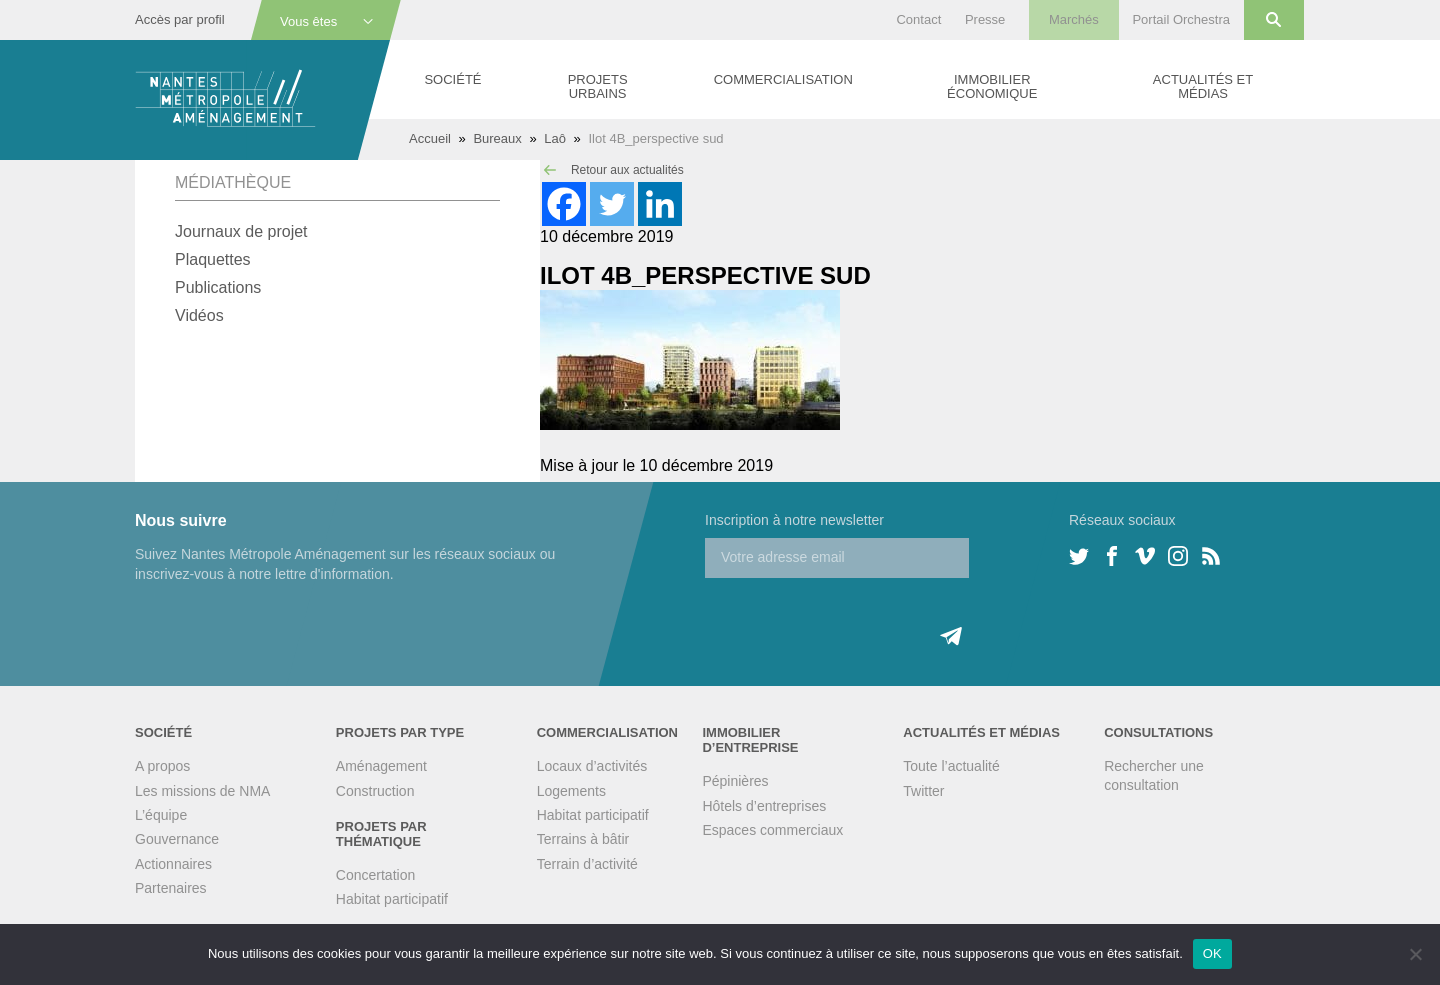 The width and height of the screenshot is (1440, 985). What do you see at coordinates (772, 830) in the screenshot?
I see `Espaces commerciaux` at bounding box center [772, 830].